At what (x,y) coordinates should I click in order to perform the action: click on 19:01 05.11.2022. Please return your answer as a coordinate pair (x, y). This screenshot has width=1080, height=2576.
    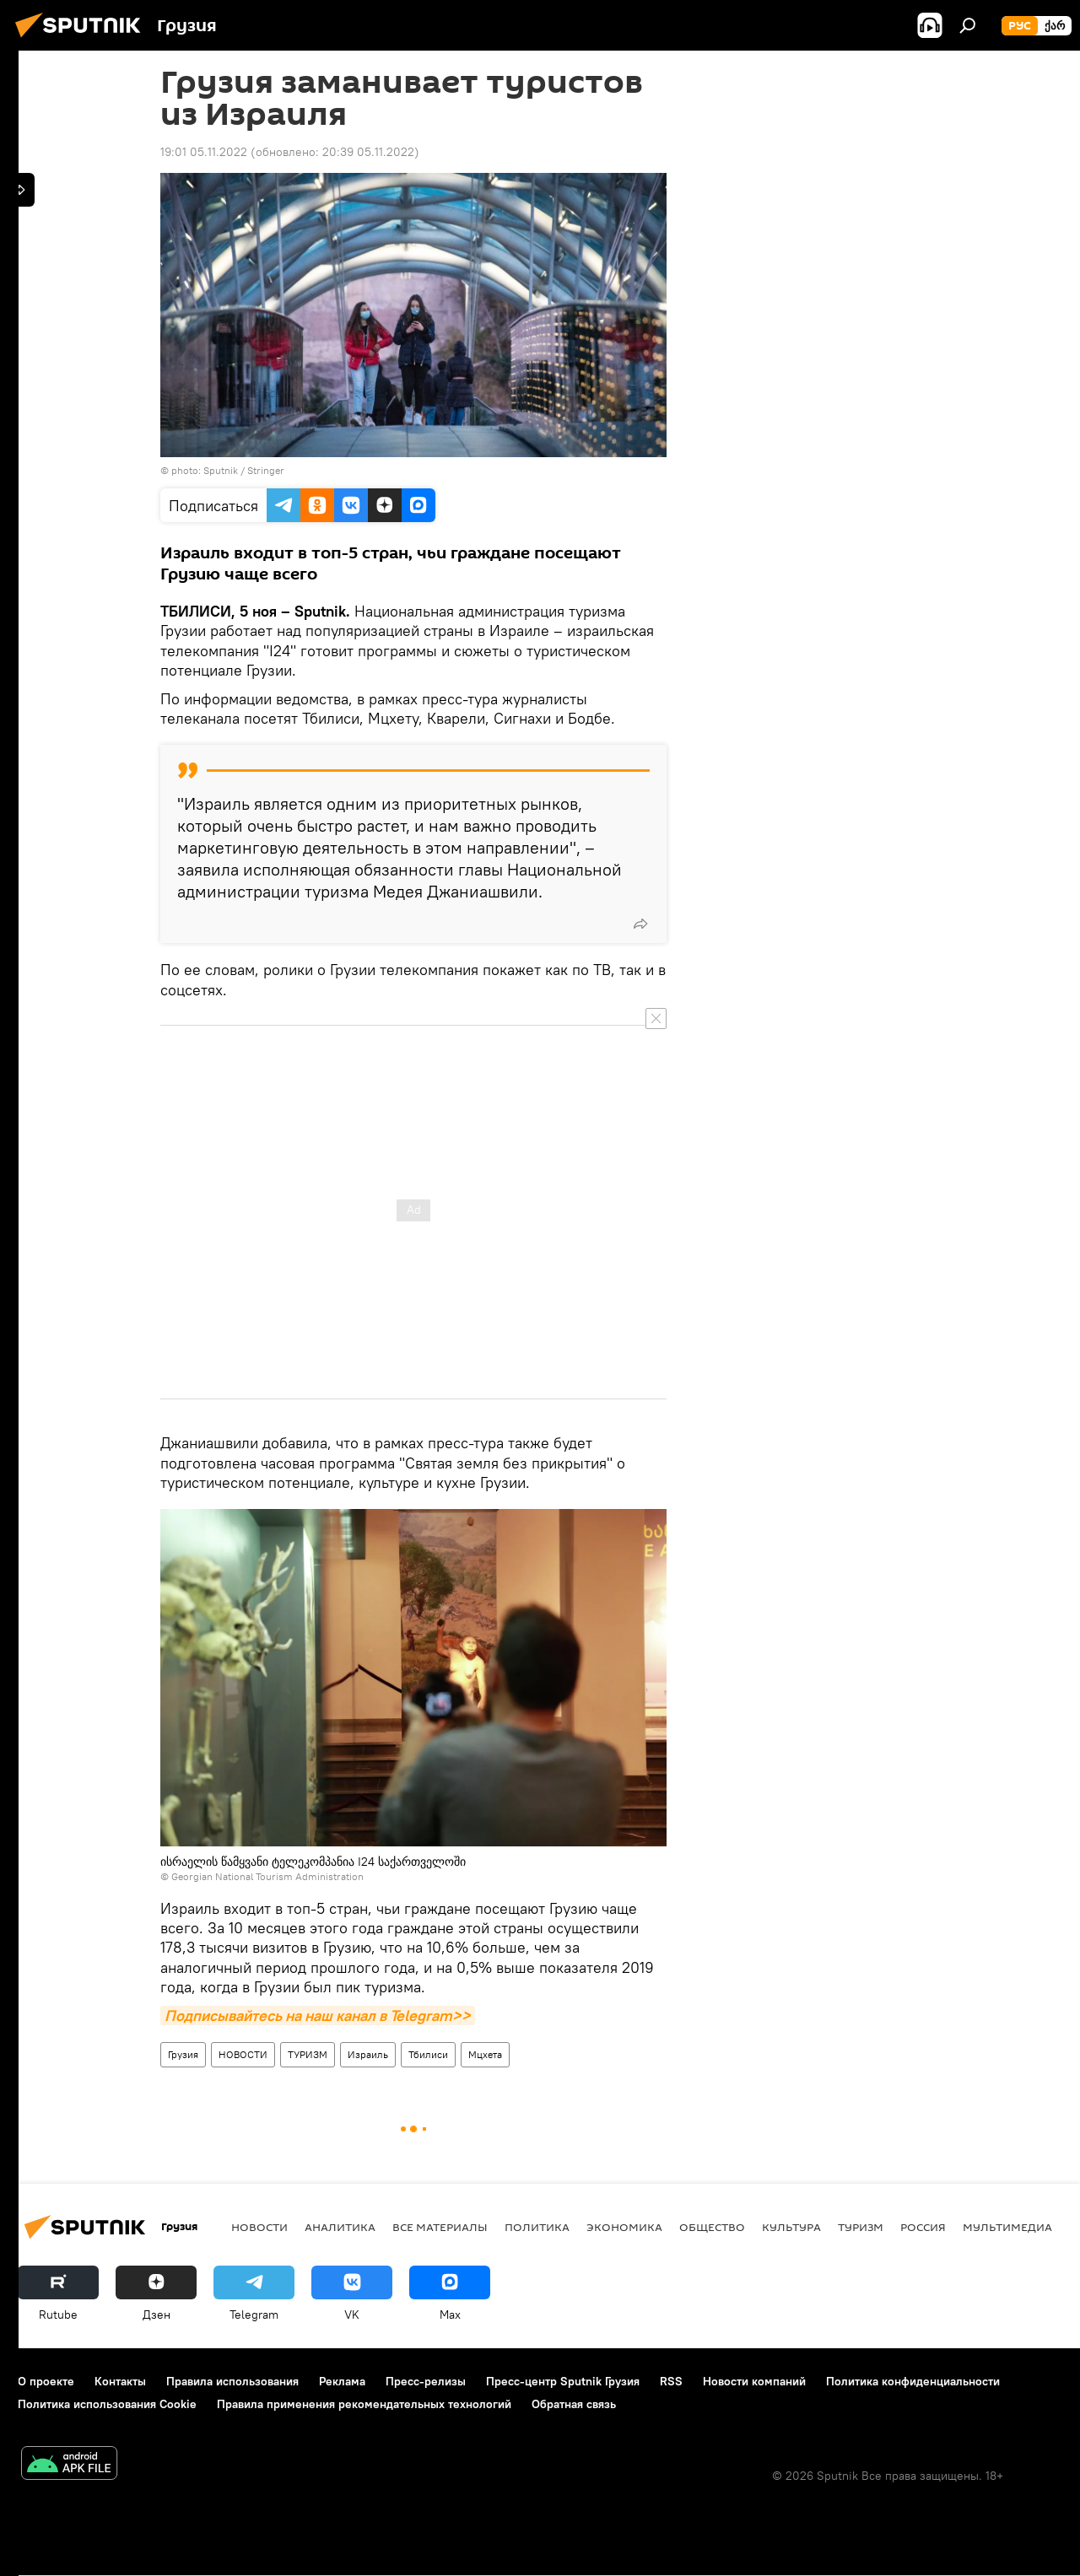
    Looking at the image, I should click on (203, 151).